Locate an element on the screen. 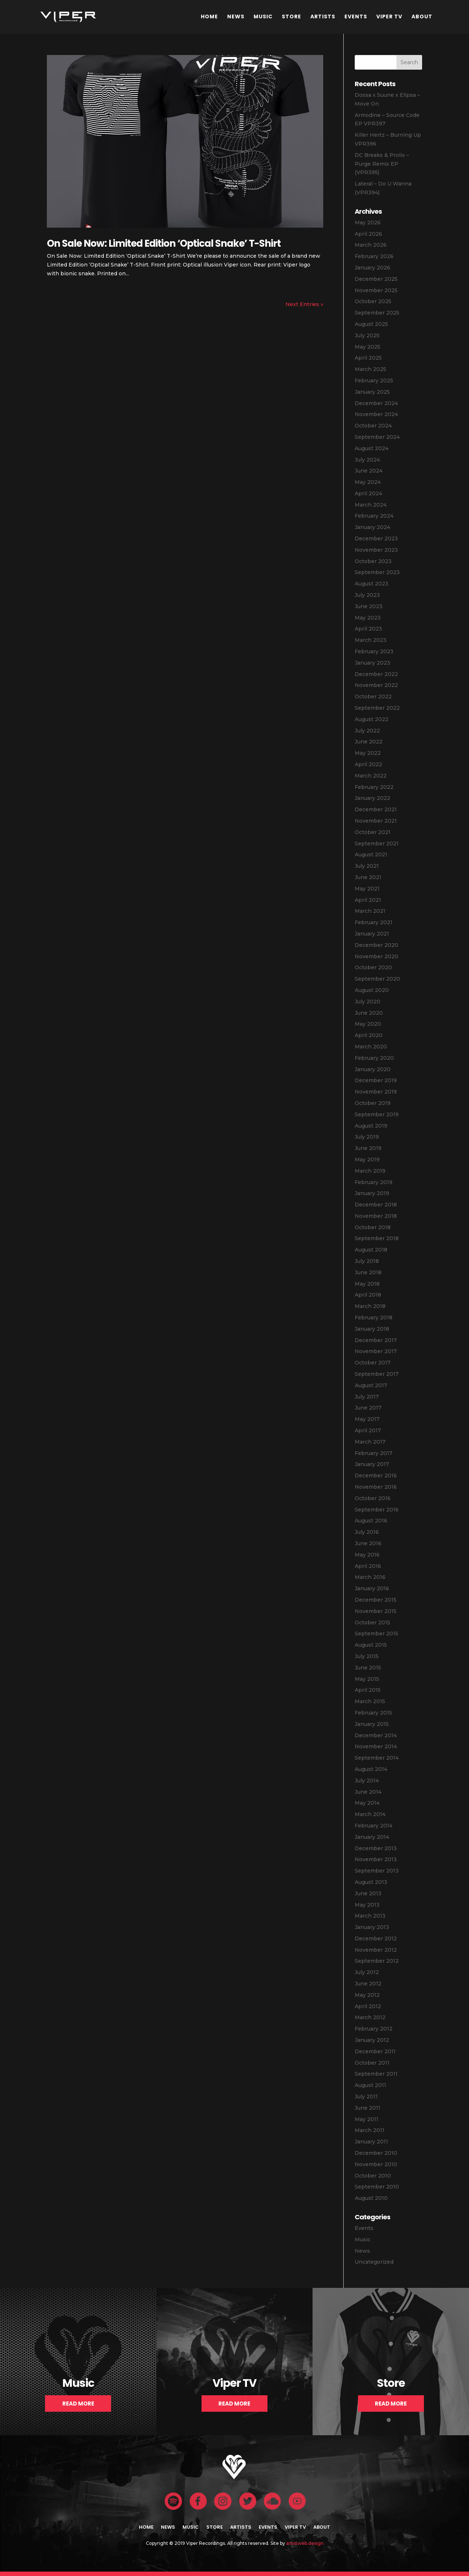 This screenshot has width=469, height=2576. March 2016 is located at coordinates (370, 1577).